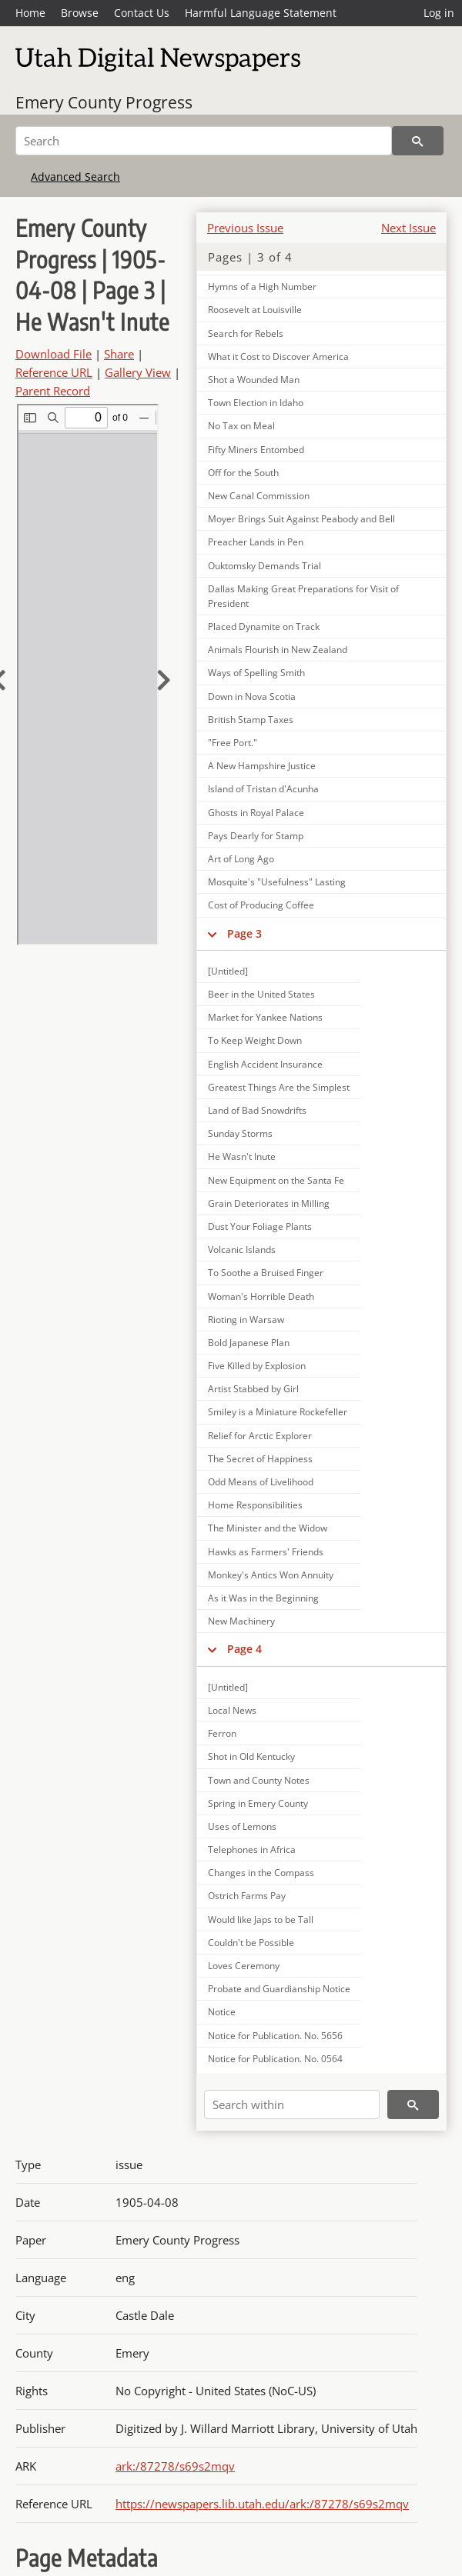 The image size is (462, 2576). What do you see at coordinates (265, 1017) in the screenshot?
I see `Market for Yankee Nations` at bounding box center [265, 1017].